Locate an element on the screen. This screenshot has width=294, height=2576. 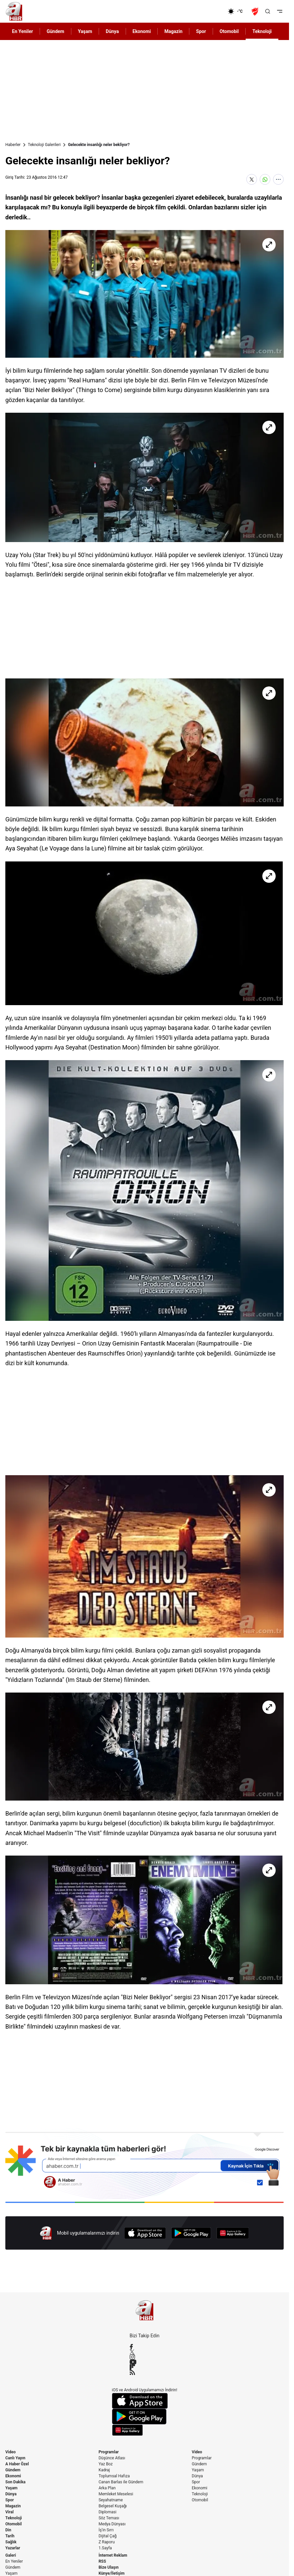
[A Haber] is located at coordinates (14, 11).